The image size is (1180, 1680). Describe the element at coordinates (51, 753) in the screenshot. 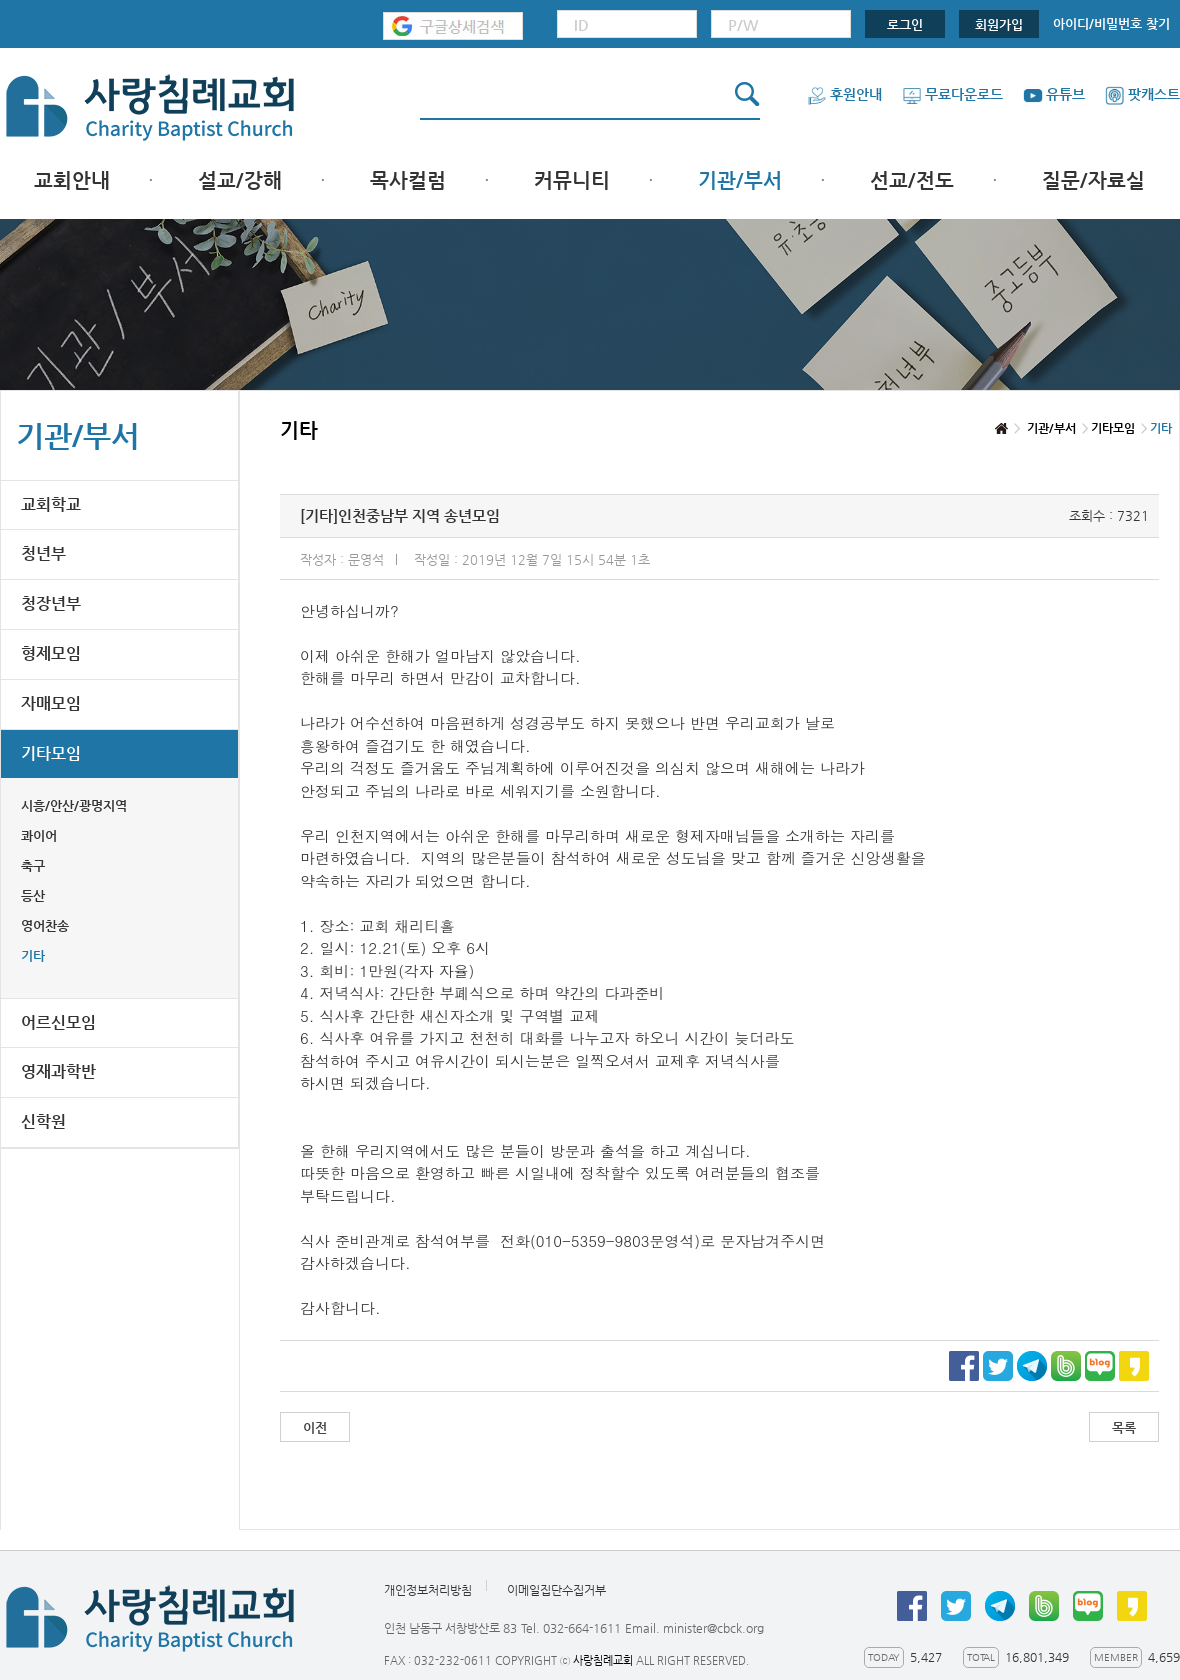

I see `기타모임` at that location.